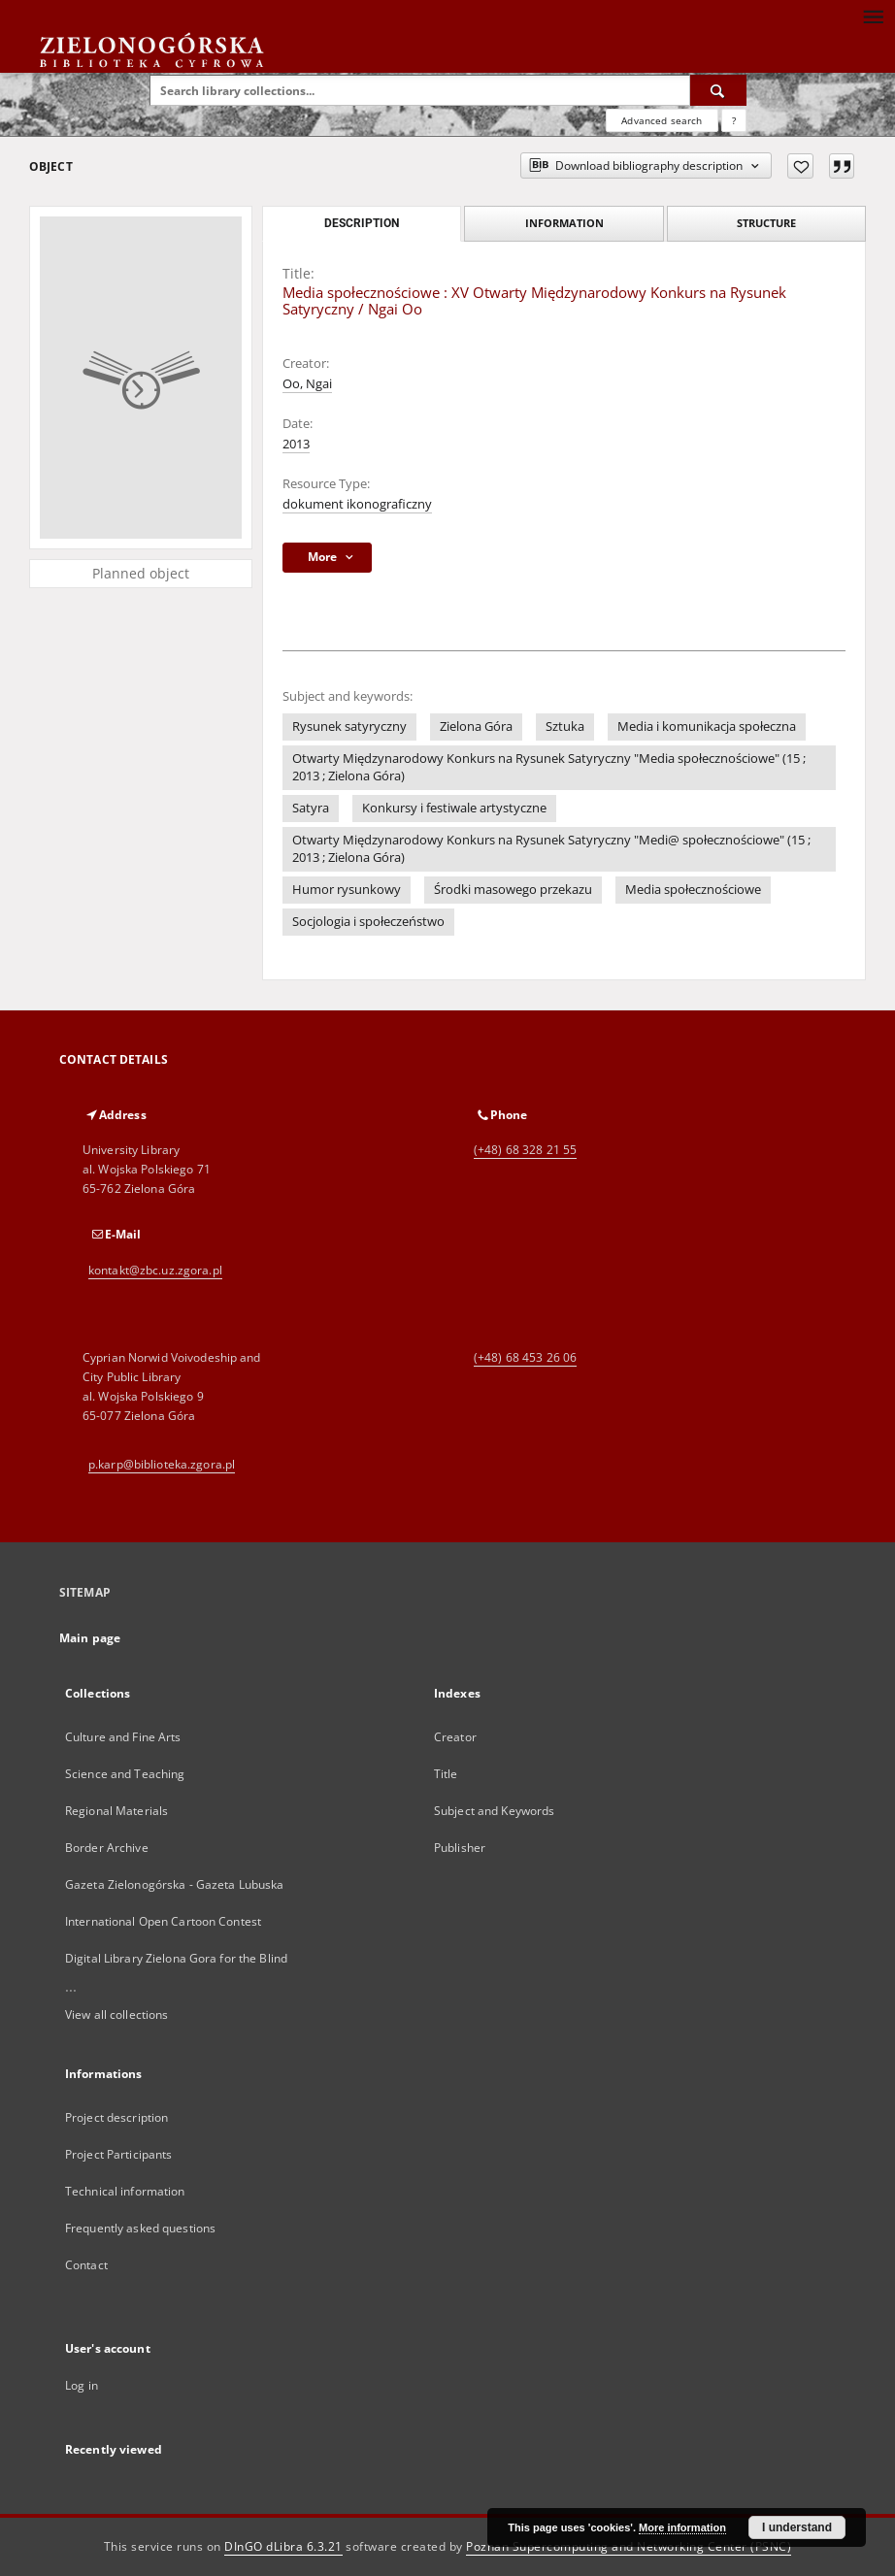 This screenshot has width=895, height=2576. Describe the element at coordinates (361, 223) in the screenshot. I see `Description [tab]` at that location.